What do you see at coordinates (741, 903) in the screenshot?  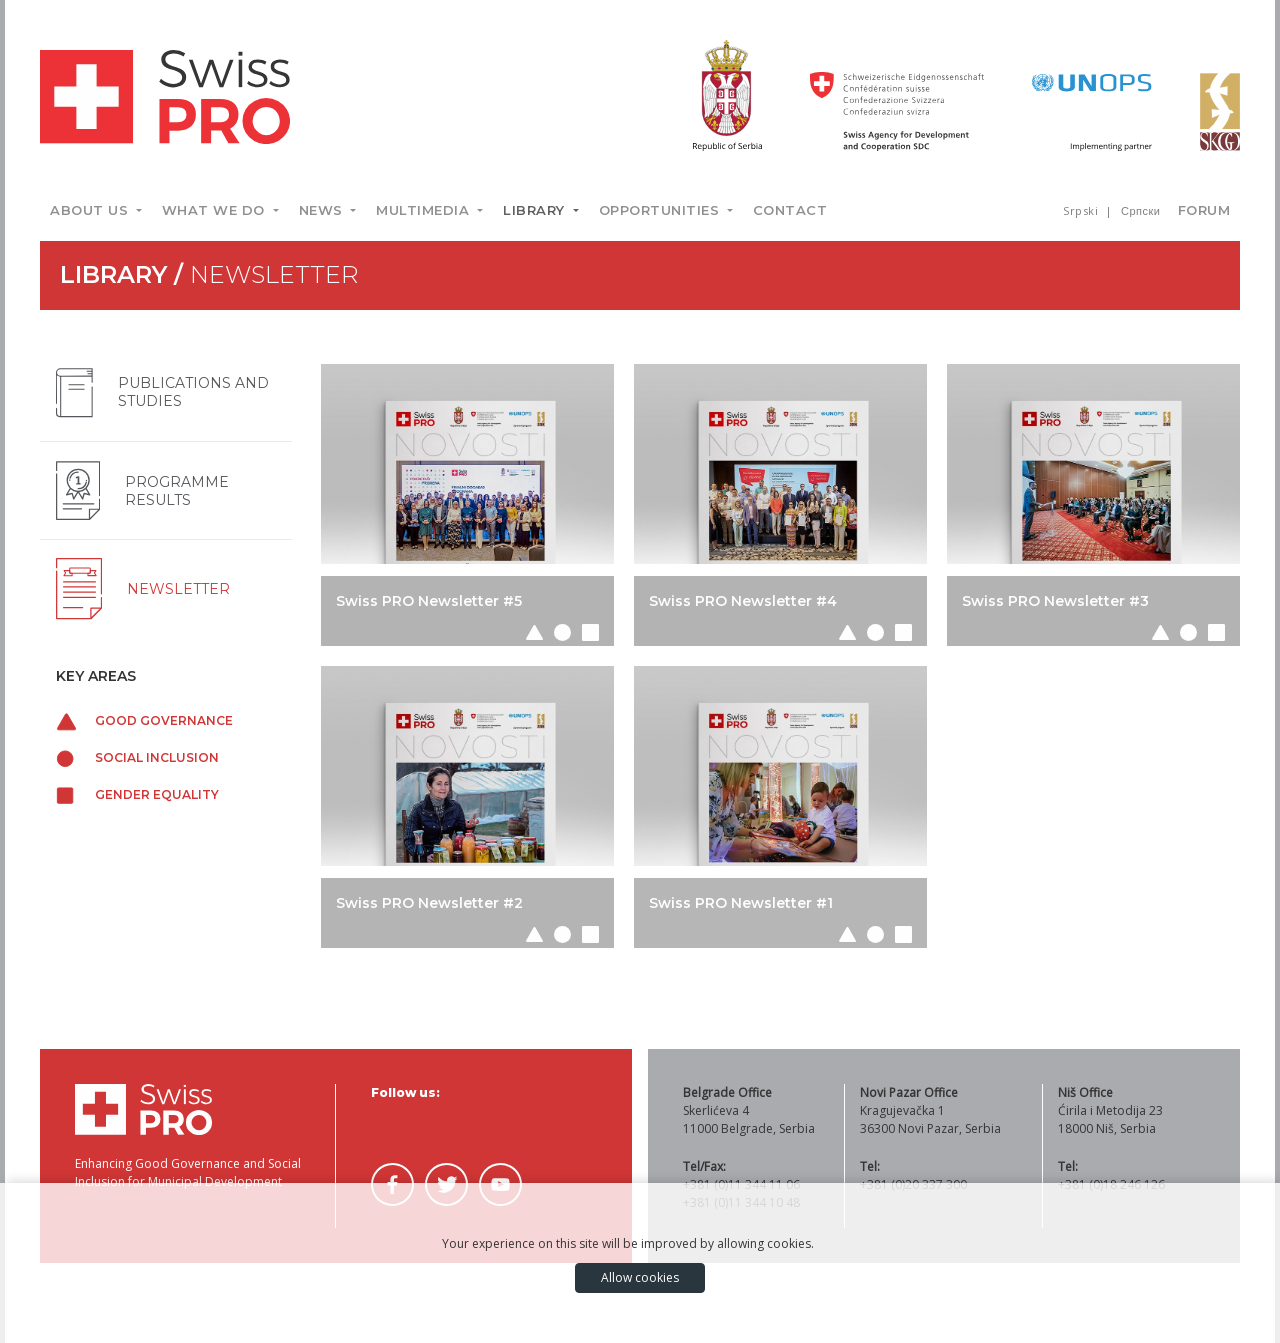 I see `Swiss PRO Newsletter #1` at bounding box center [741, 903].